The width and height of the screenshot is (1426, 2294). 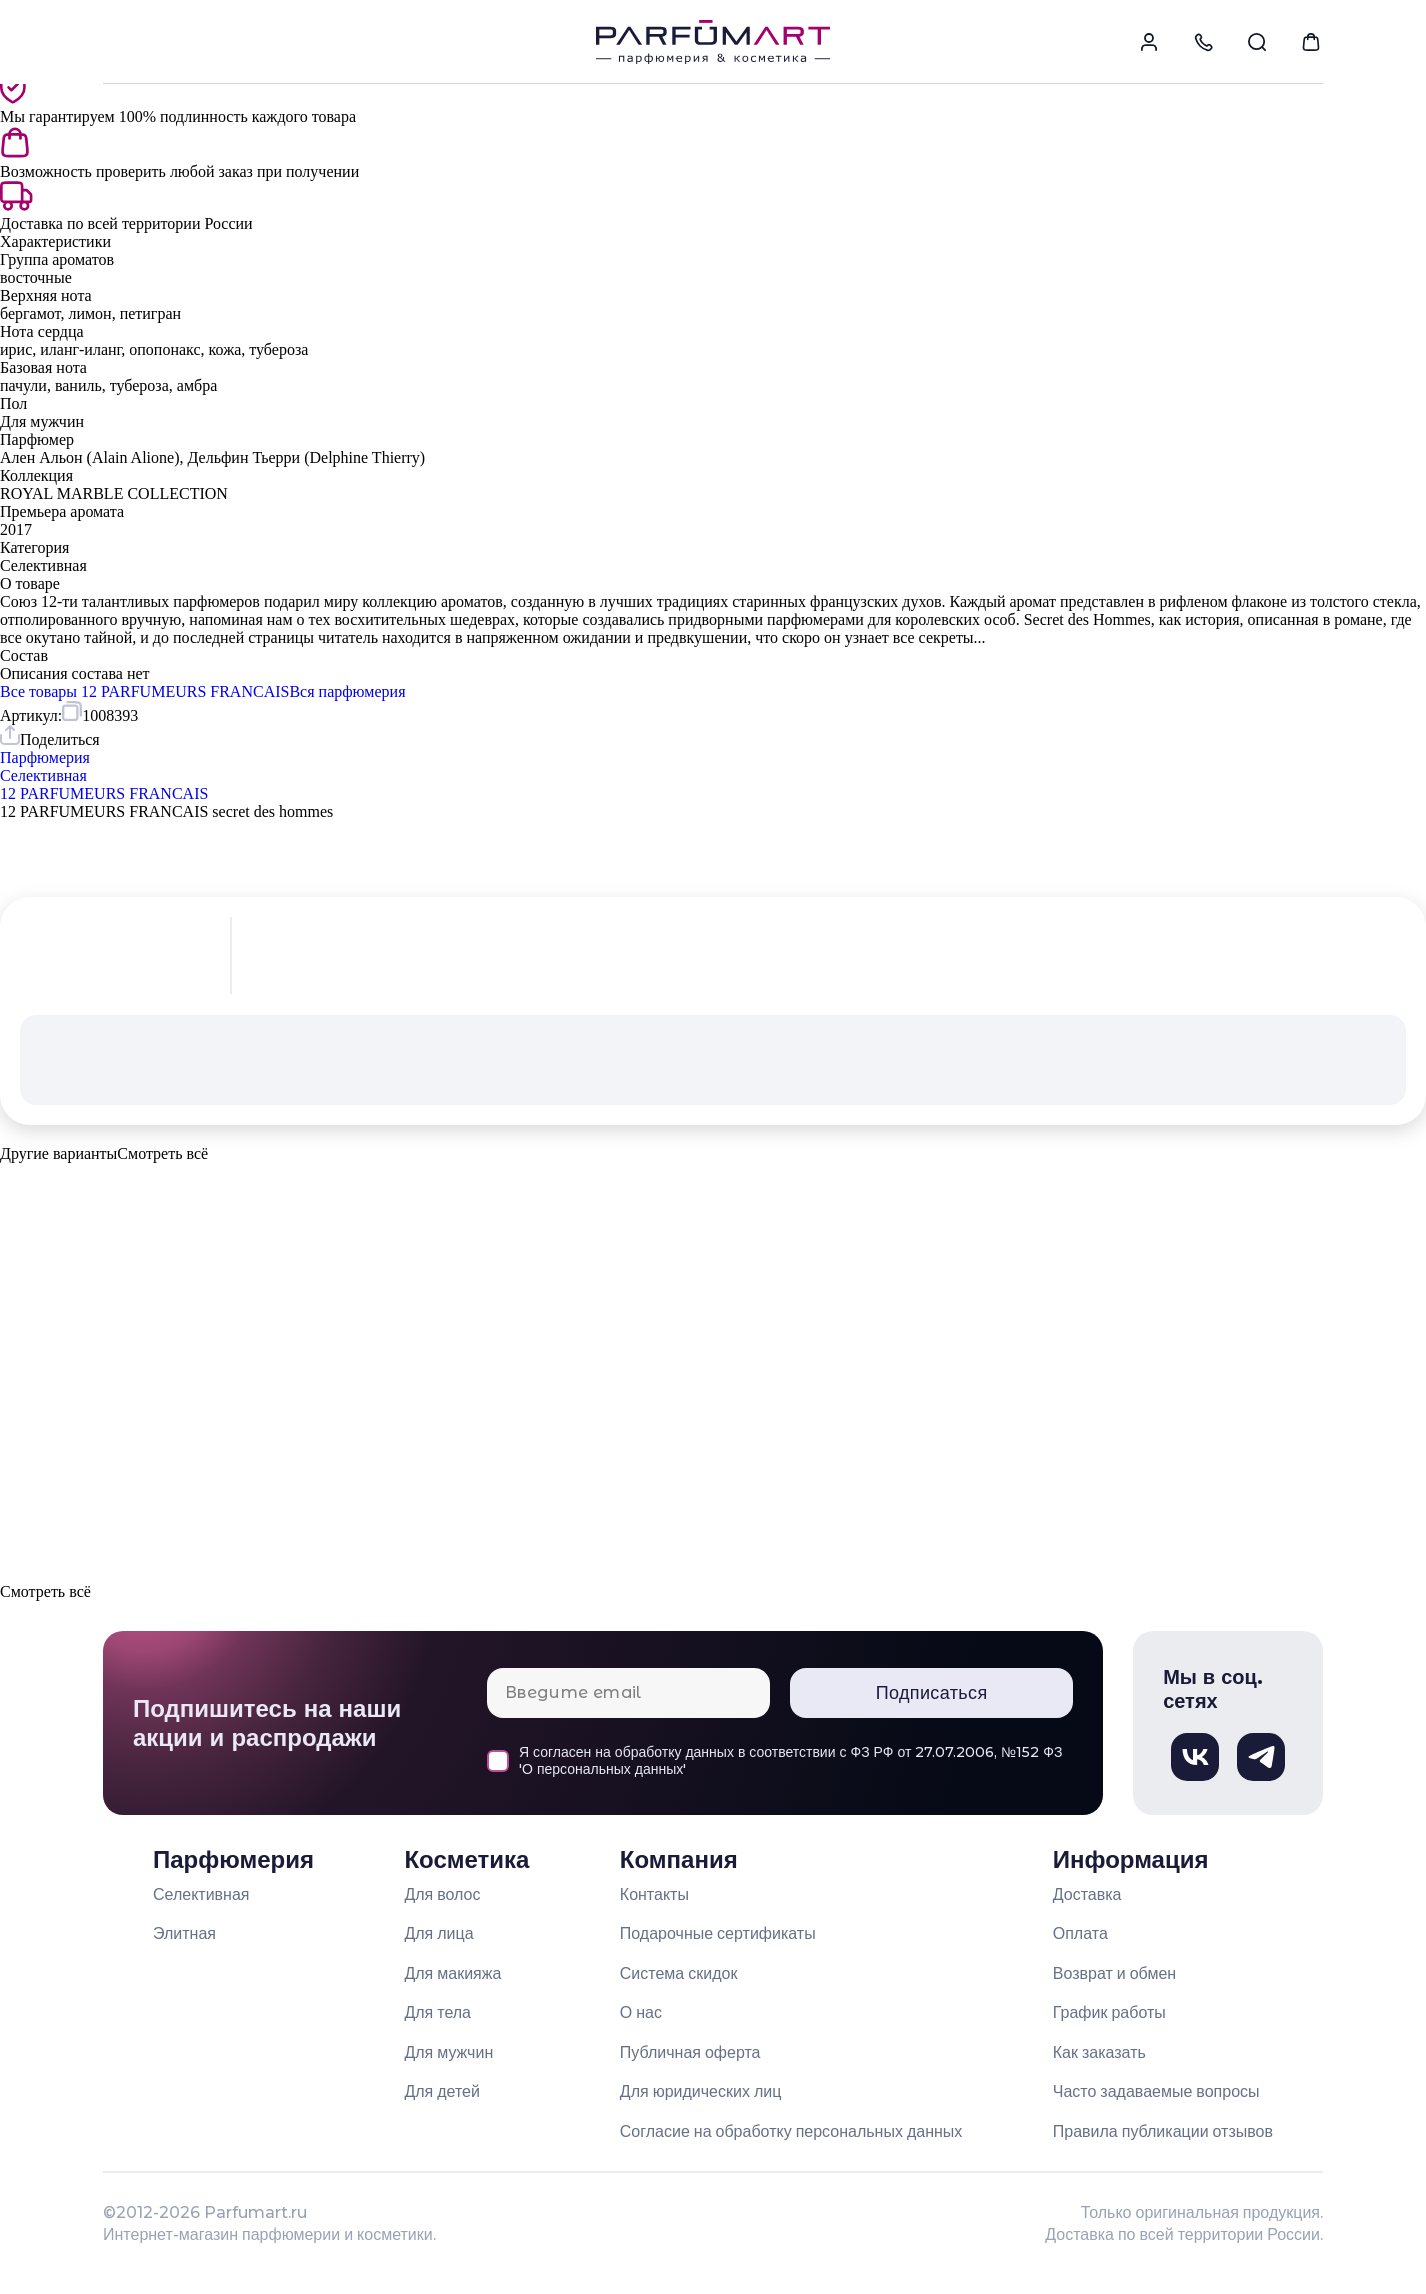 What do you see at coordinates (100, 713) in the screenshot?
I see `[Скопировать артикул 1008393 в буфер обмена]` at bounding box center [100, 713].